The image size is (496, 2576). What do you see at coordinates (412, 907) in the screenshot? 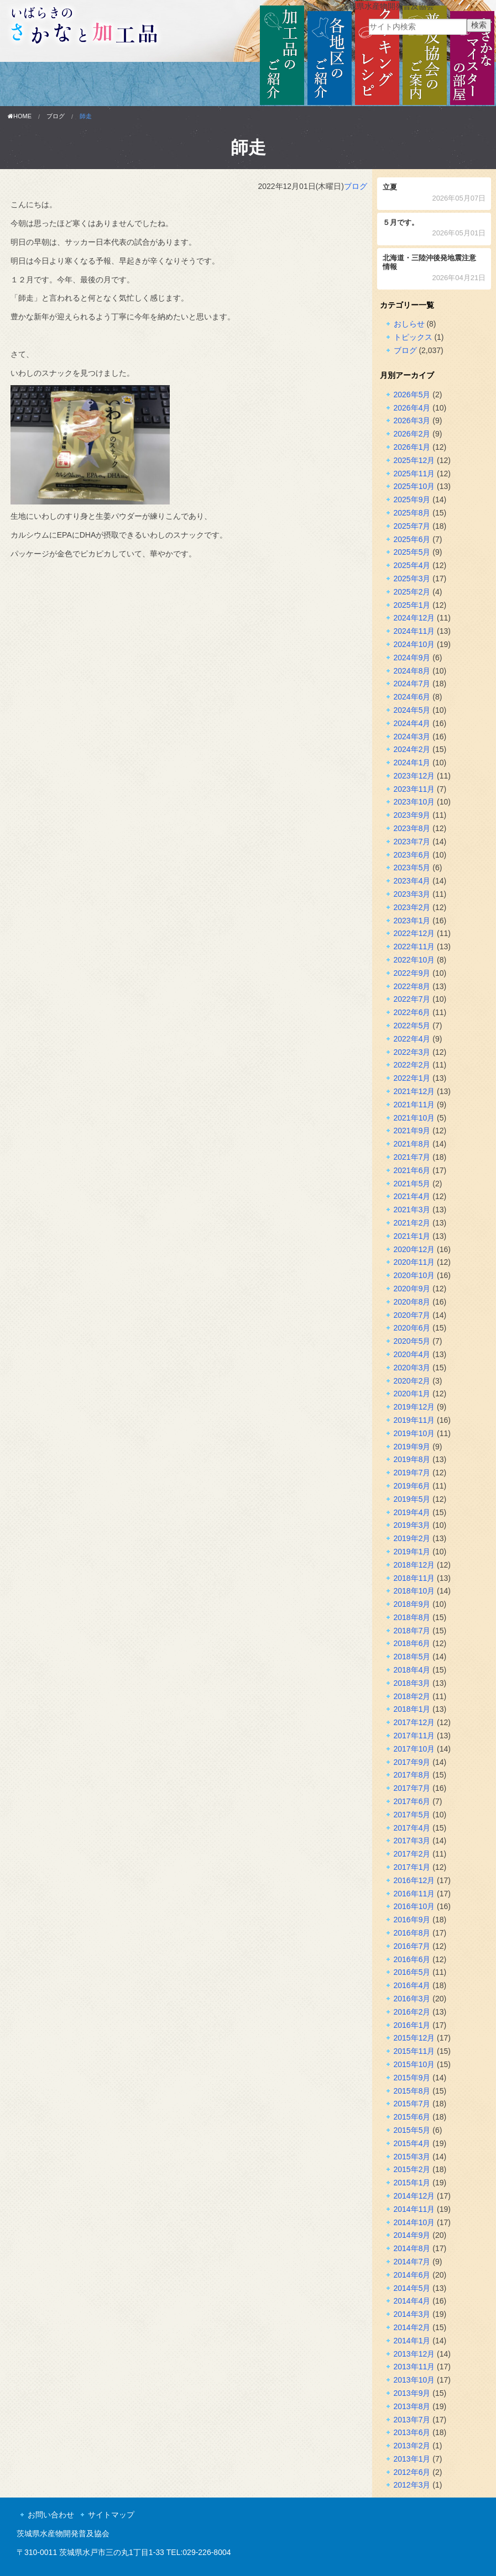
I see `2023年2月` at bounding box center [412, 907].